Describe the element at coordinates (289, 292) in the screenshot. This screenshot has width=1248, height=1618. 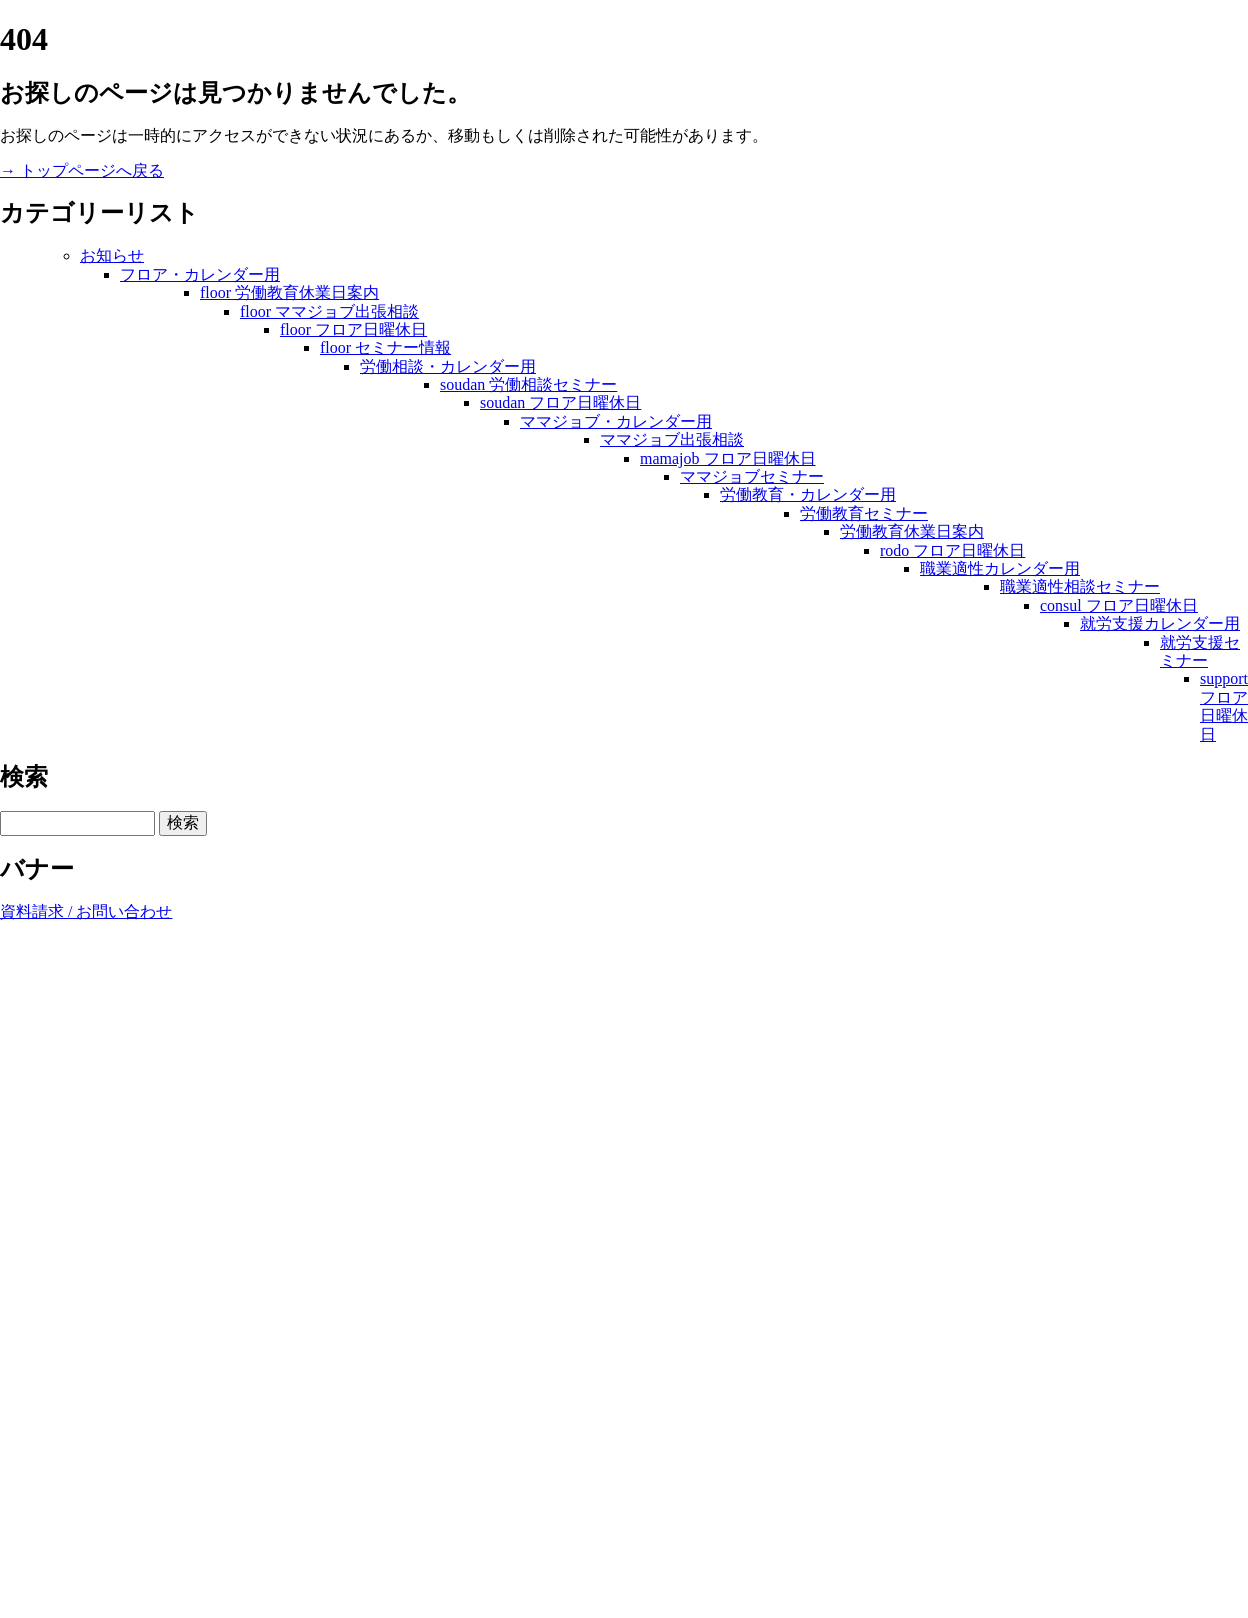
I see `floor 労働教育休業日案内` at that location.